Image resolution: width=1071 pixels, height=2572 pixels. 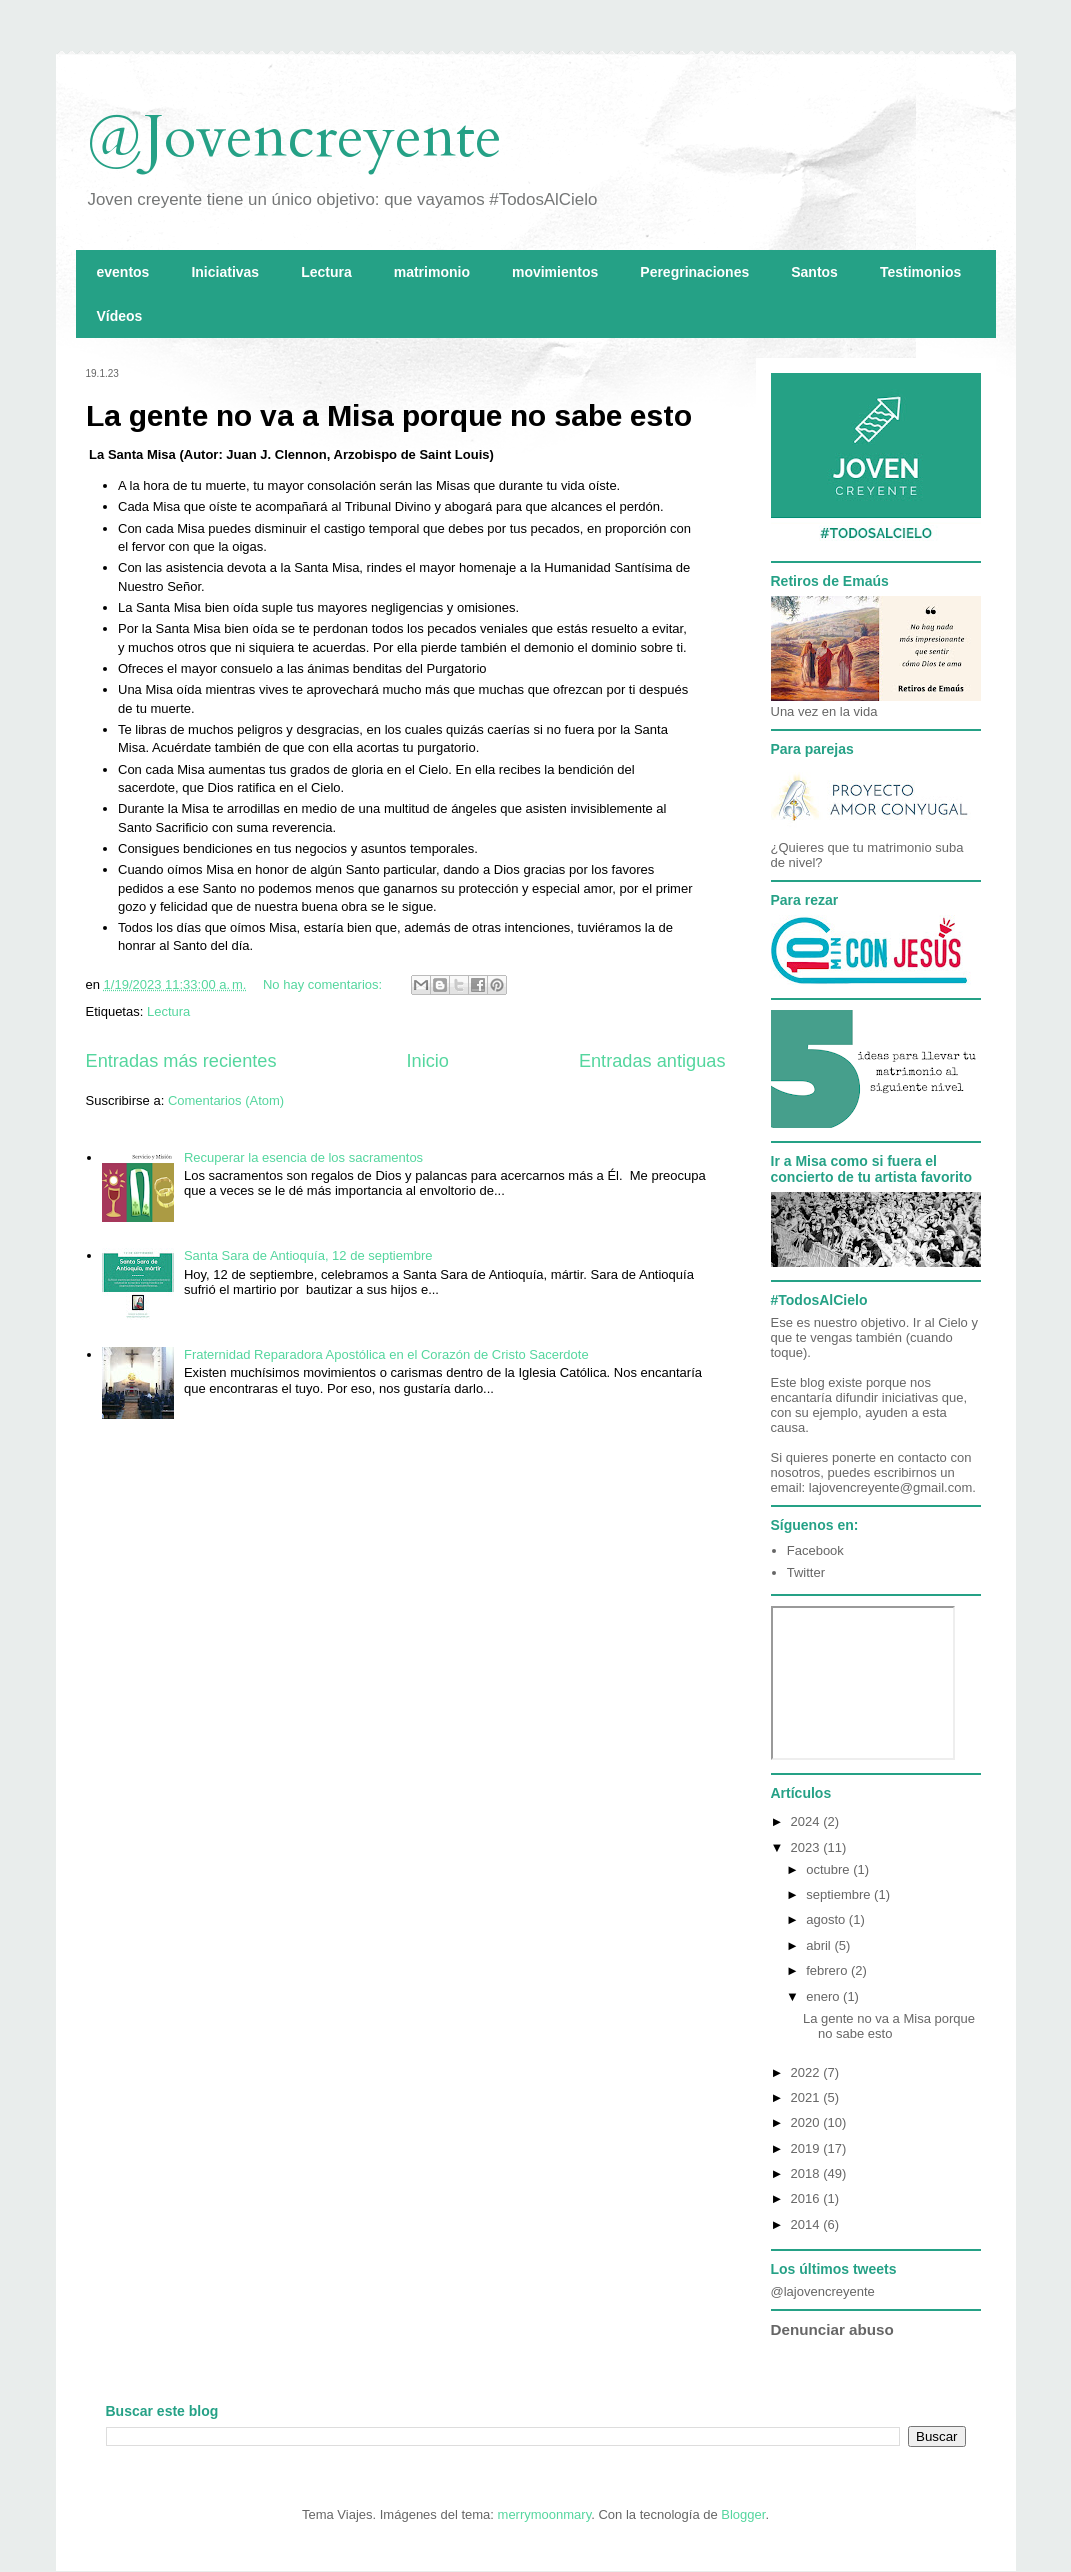 What do you see at coordinates (832, 2329) in the screenshot?
I see `Denunciar abuso` at bounding box center [832, 2329].